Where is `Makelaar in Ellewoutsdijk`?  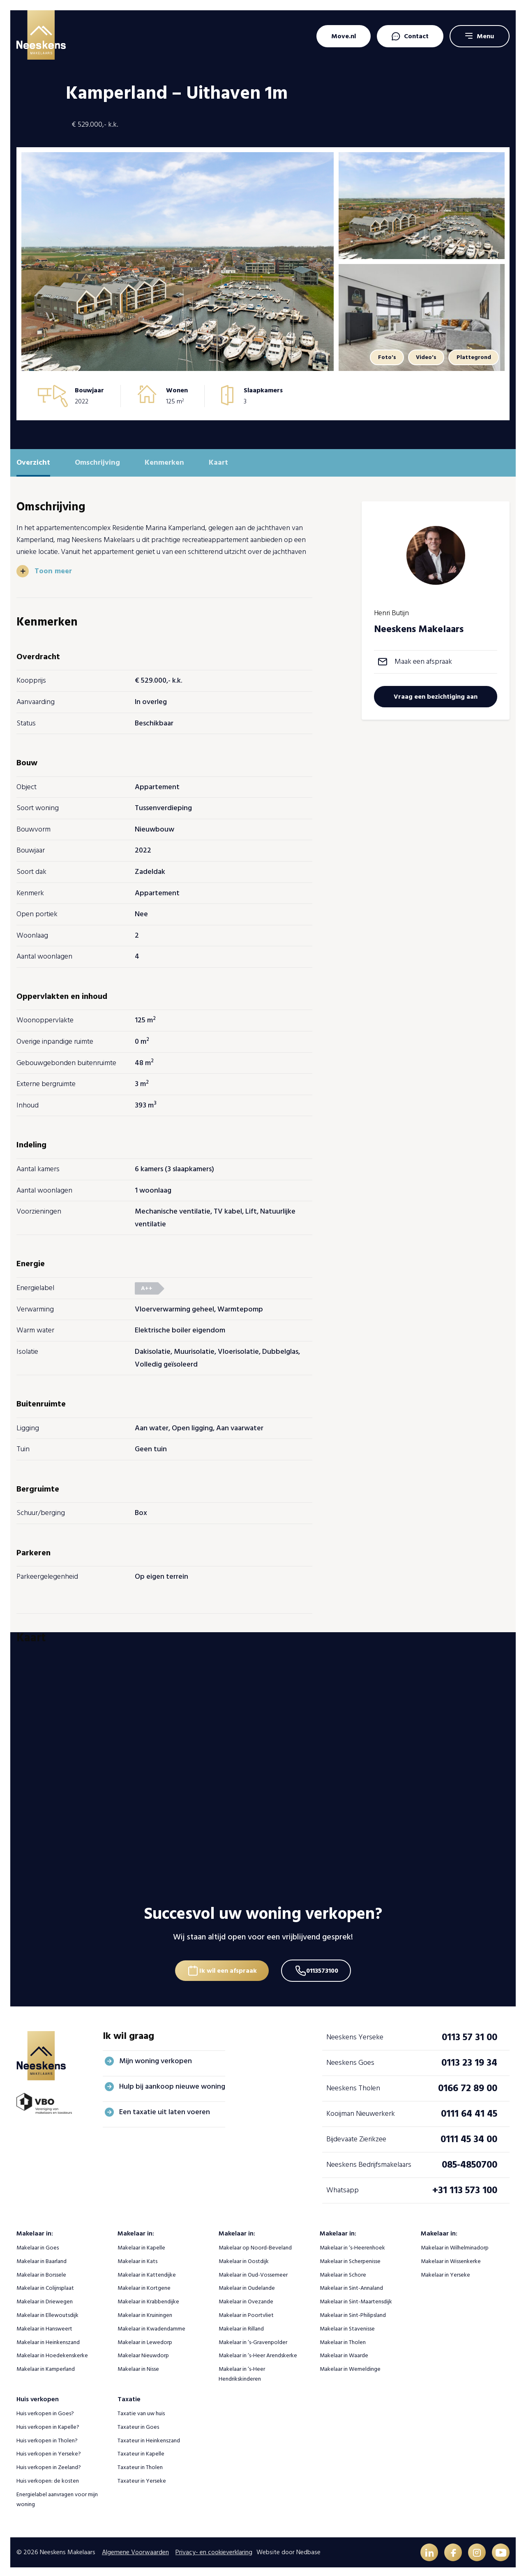 Makelaar in Ellewoutsdijk is located at coordinates (47, 2312).